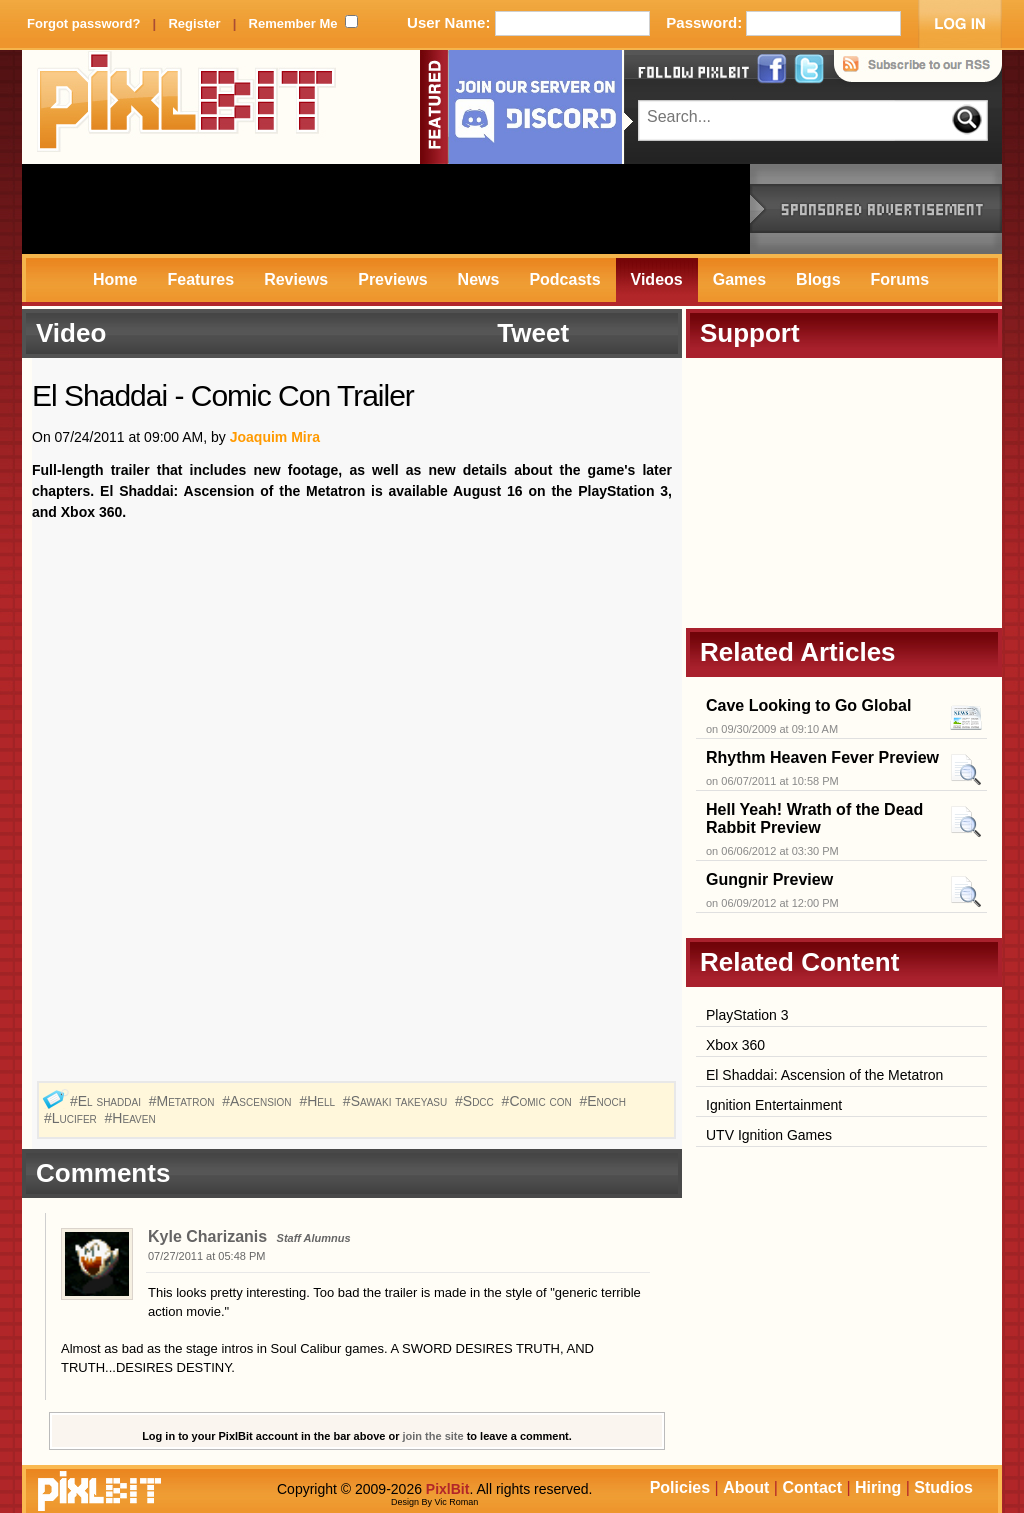 Image resolution: width=1024 pixels, height=1513 pixels. What do you see at coordinates (746, 1487) in the screenshot?
I see `About` at bounding box center [746, 1487].